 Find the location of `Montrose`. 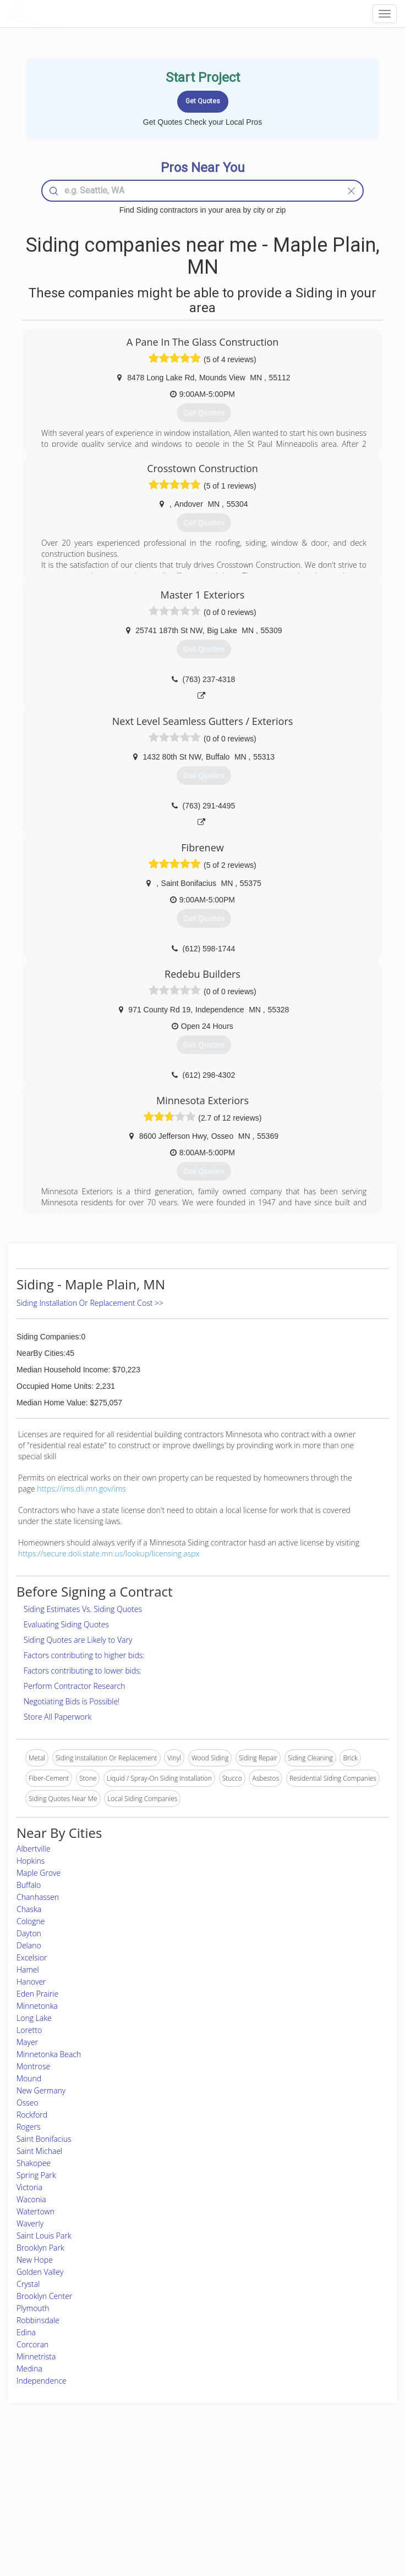

Montrose is located at coordinates (33, 2066).